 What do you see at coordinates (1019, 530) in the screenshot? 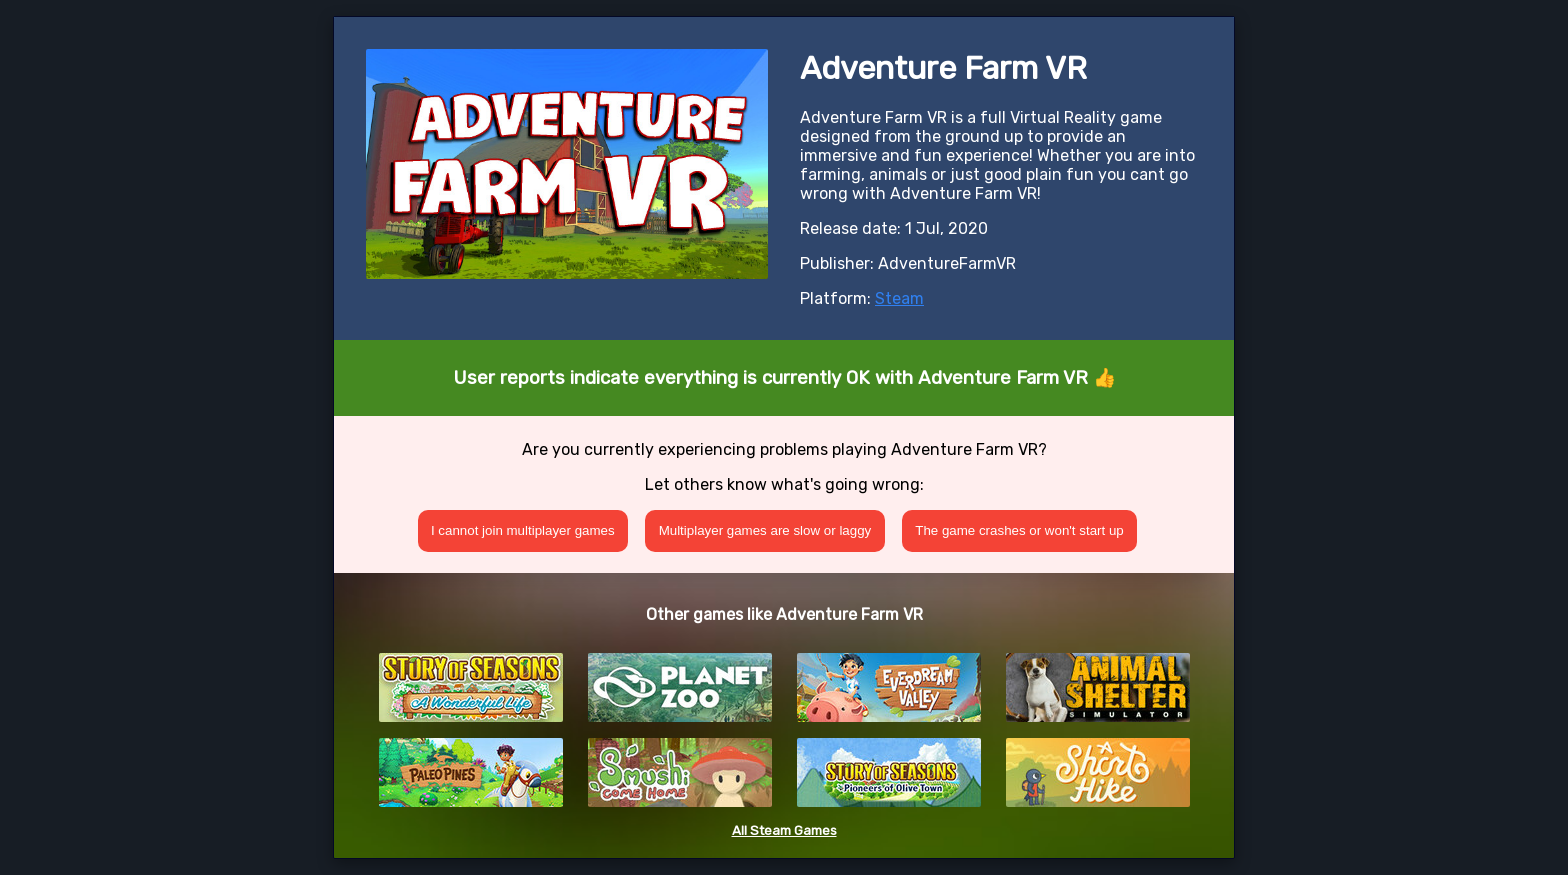
I see `The game crashes or won't start up` at bounding box center [1019, 530].